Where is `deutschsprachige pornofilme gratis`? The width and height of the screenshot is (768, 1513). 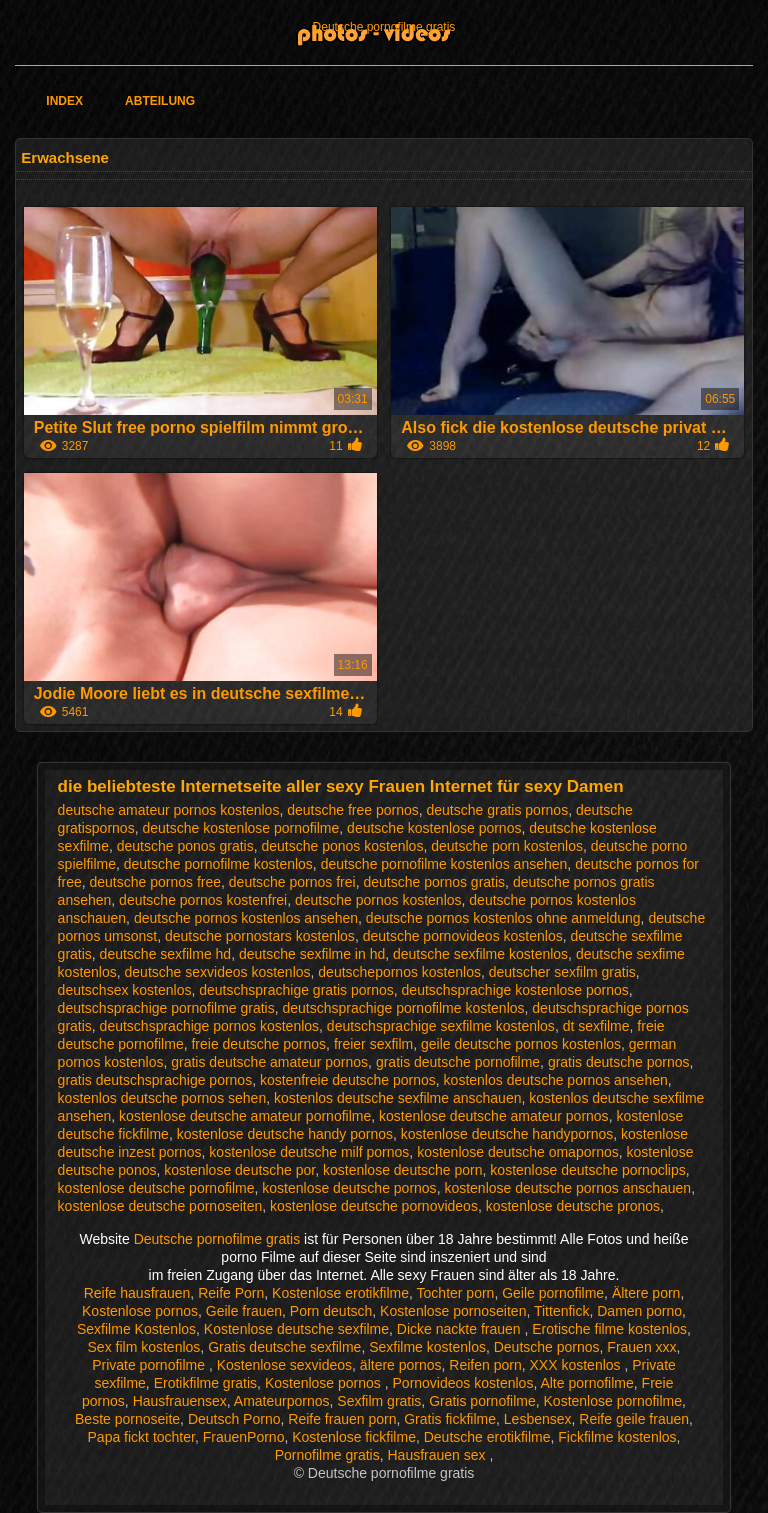
deutschsprachige pornofilme gratis is located at coordinates (166, 1008).